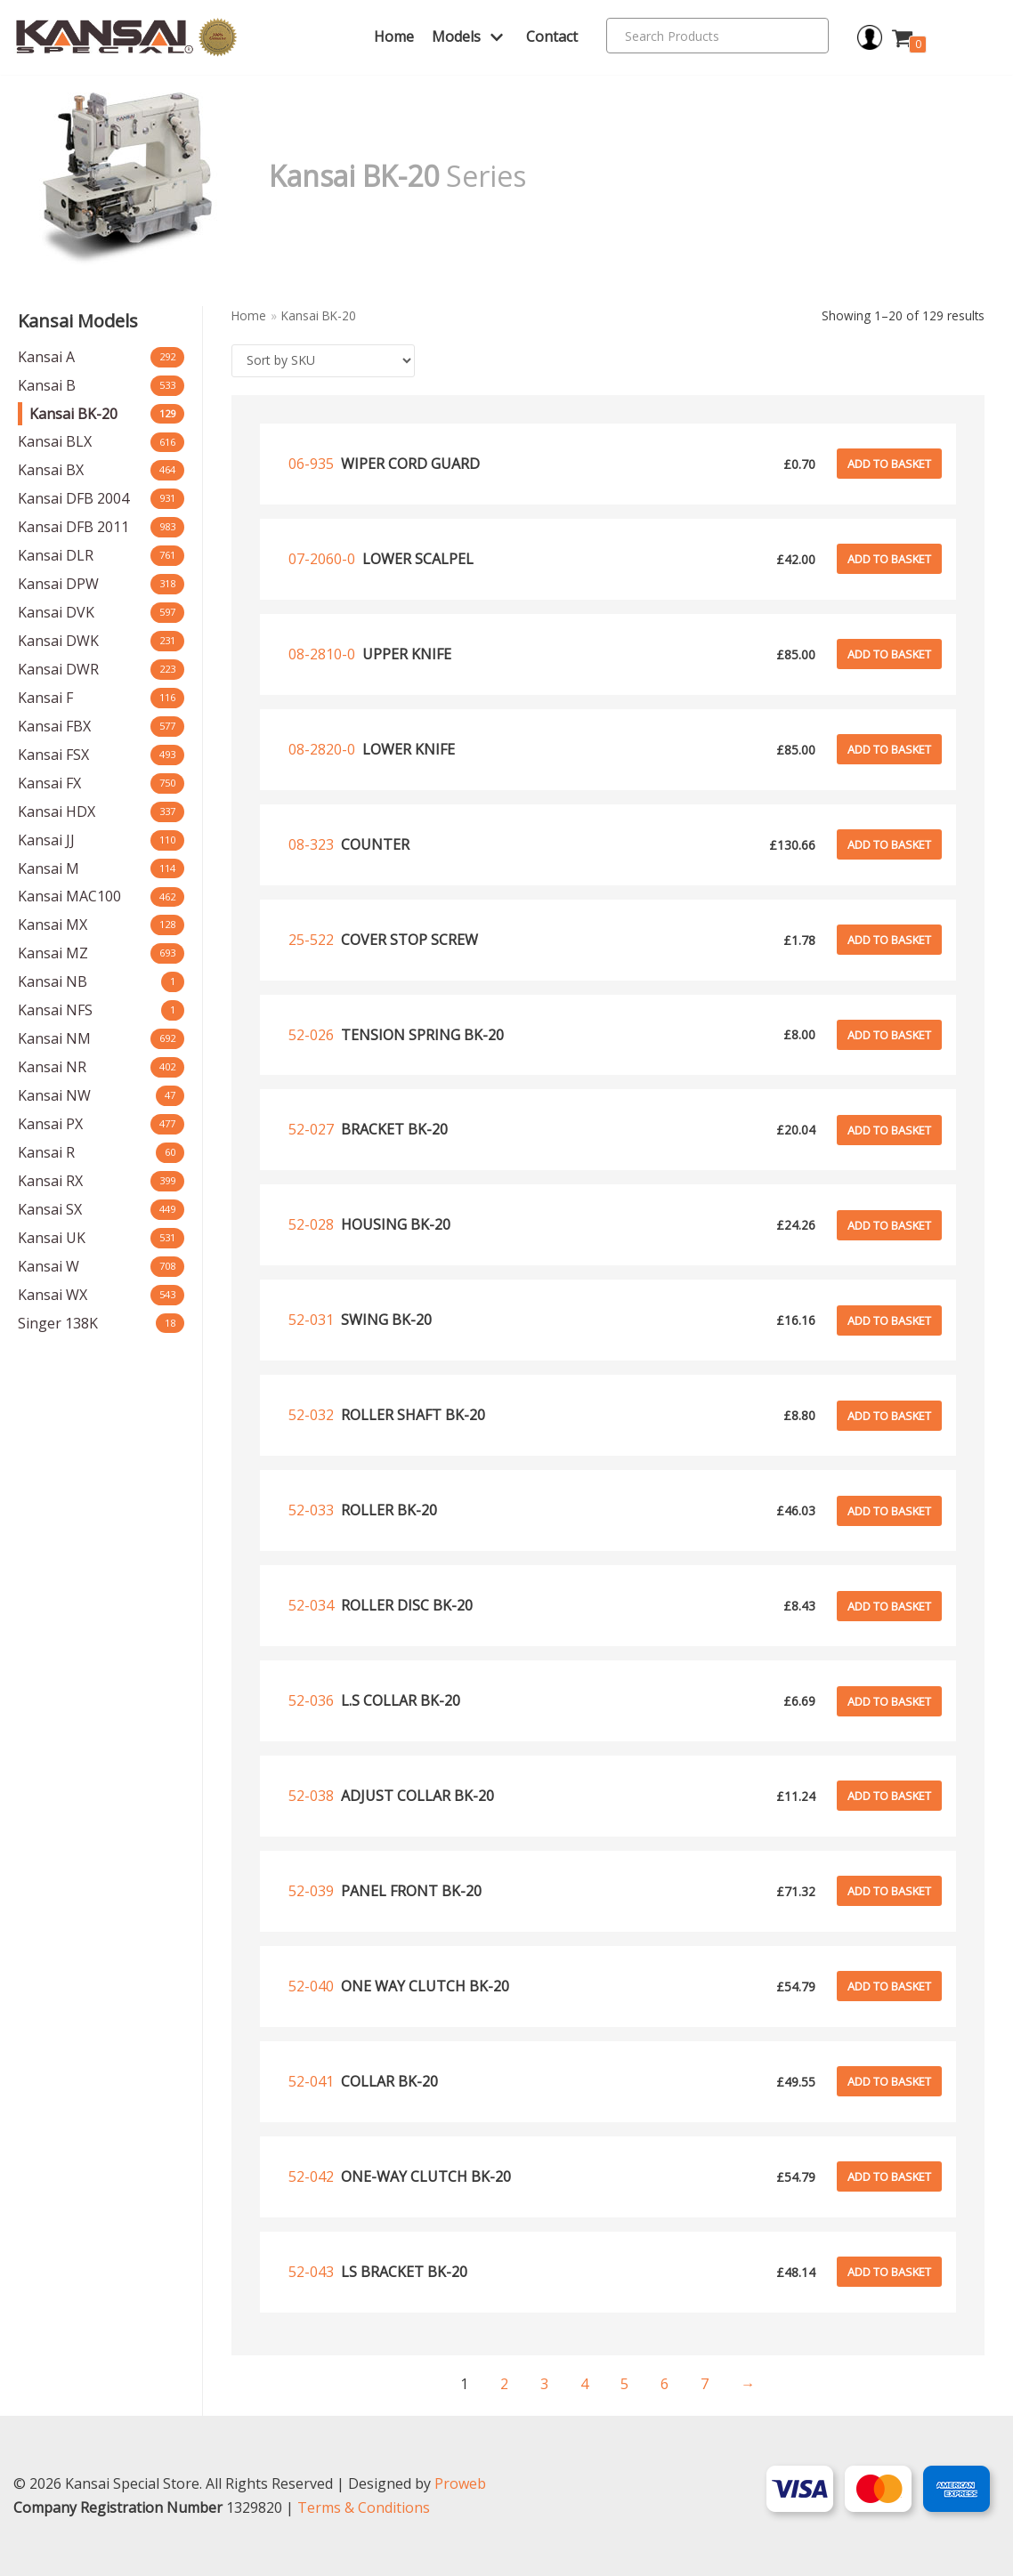 Image resolution: width=1013 pixels, height=2576 pixels. Describe the element at coordinates (58, 669) in the screenshot. I see `Kansai DWR` at that location.